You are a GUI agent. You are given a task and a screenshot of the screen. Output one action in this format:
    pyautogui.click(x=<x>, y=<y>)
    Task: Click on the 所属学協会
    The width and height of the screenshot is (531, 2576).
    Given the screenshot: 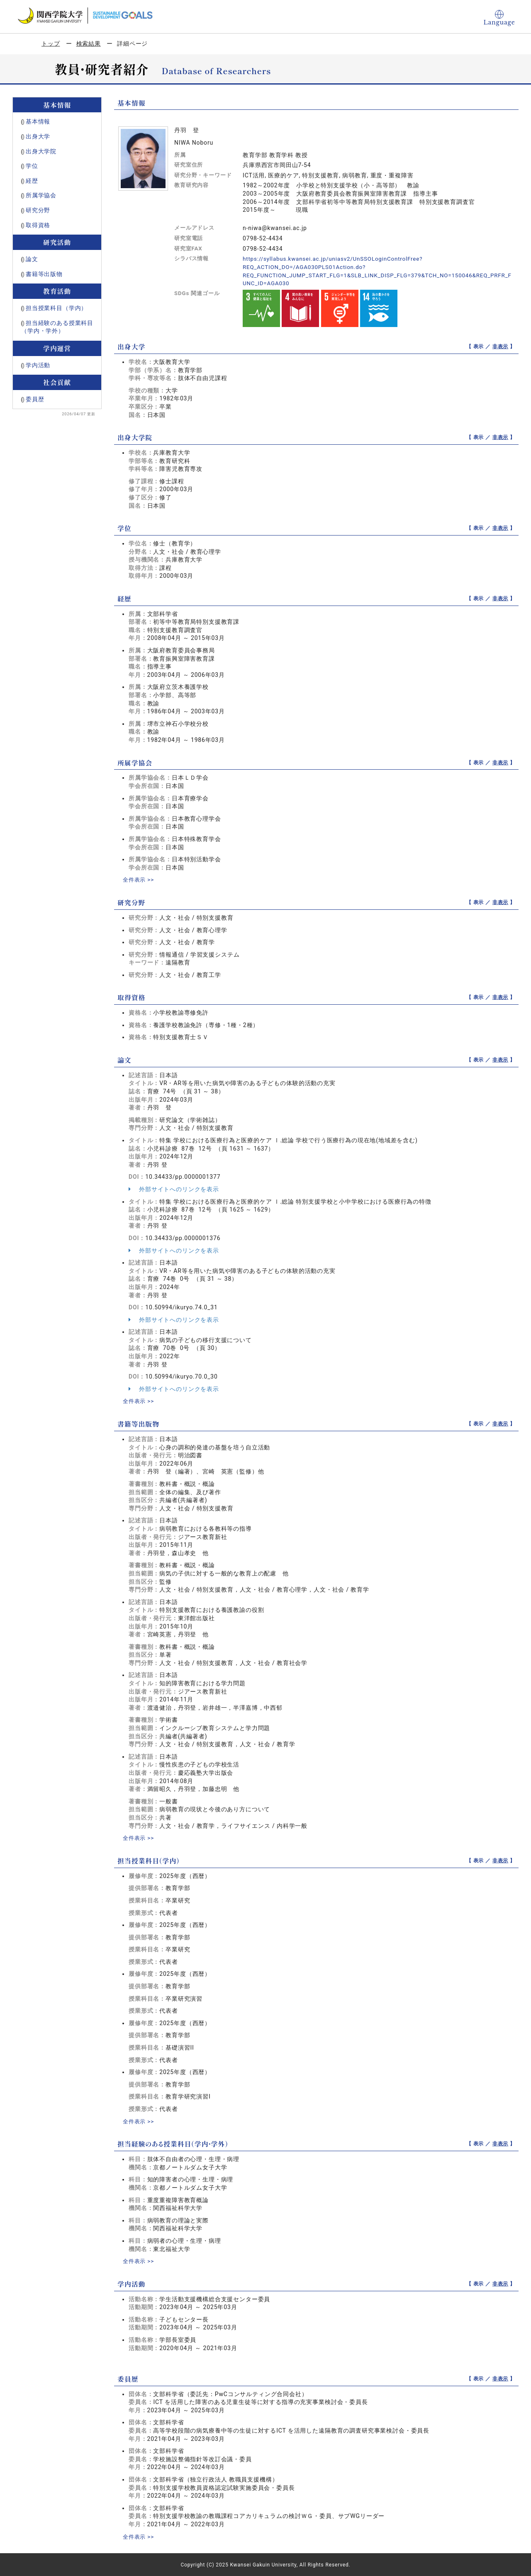 What is the action you would take?
    pyautogui.click(x=41, y=195)
    